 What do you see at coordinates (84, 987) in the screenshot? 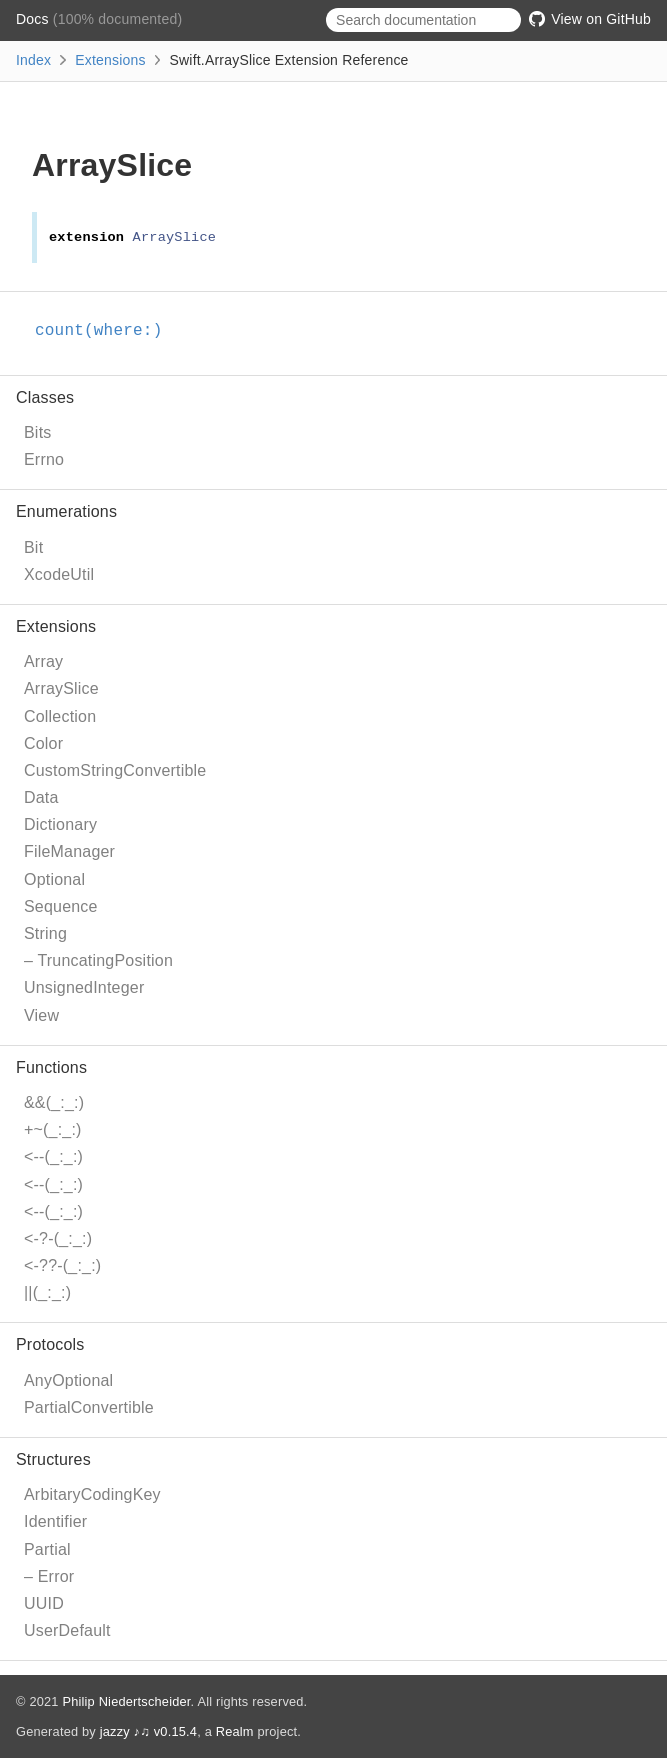
I see `UnsignedInteger` at bounding box center [84, 987].